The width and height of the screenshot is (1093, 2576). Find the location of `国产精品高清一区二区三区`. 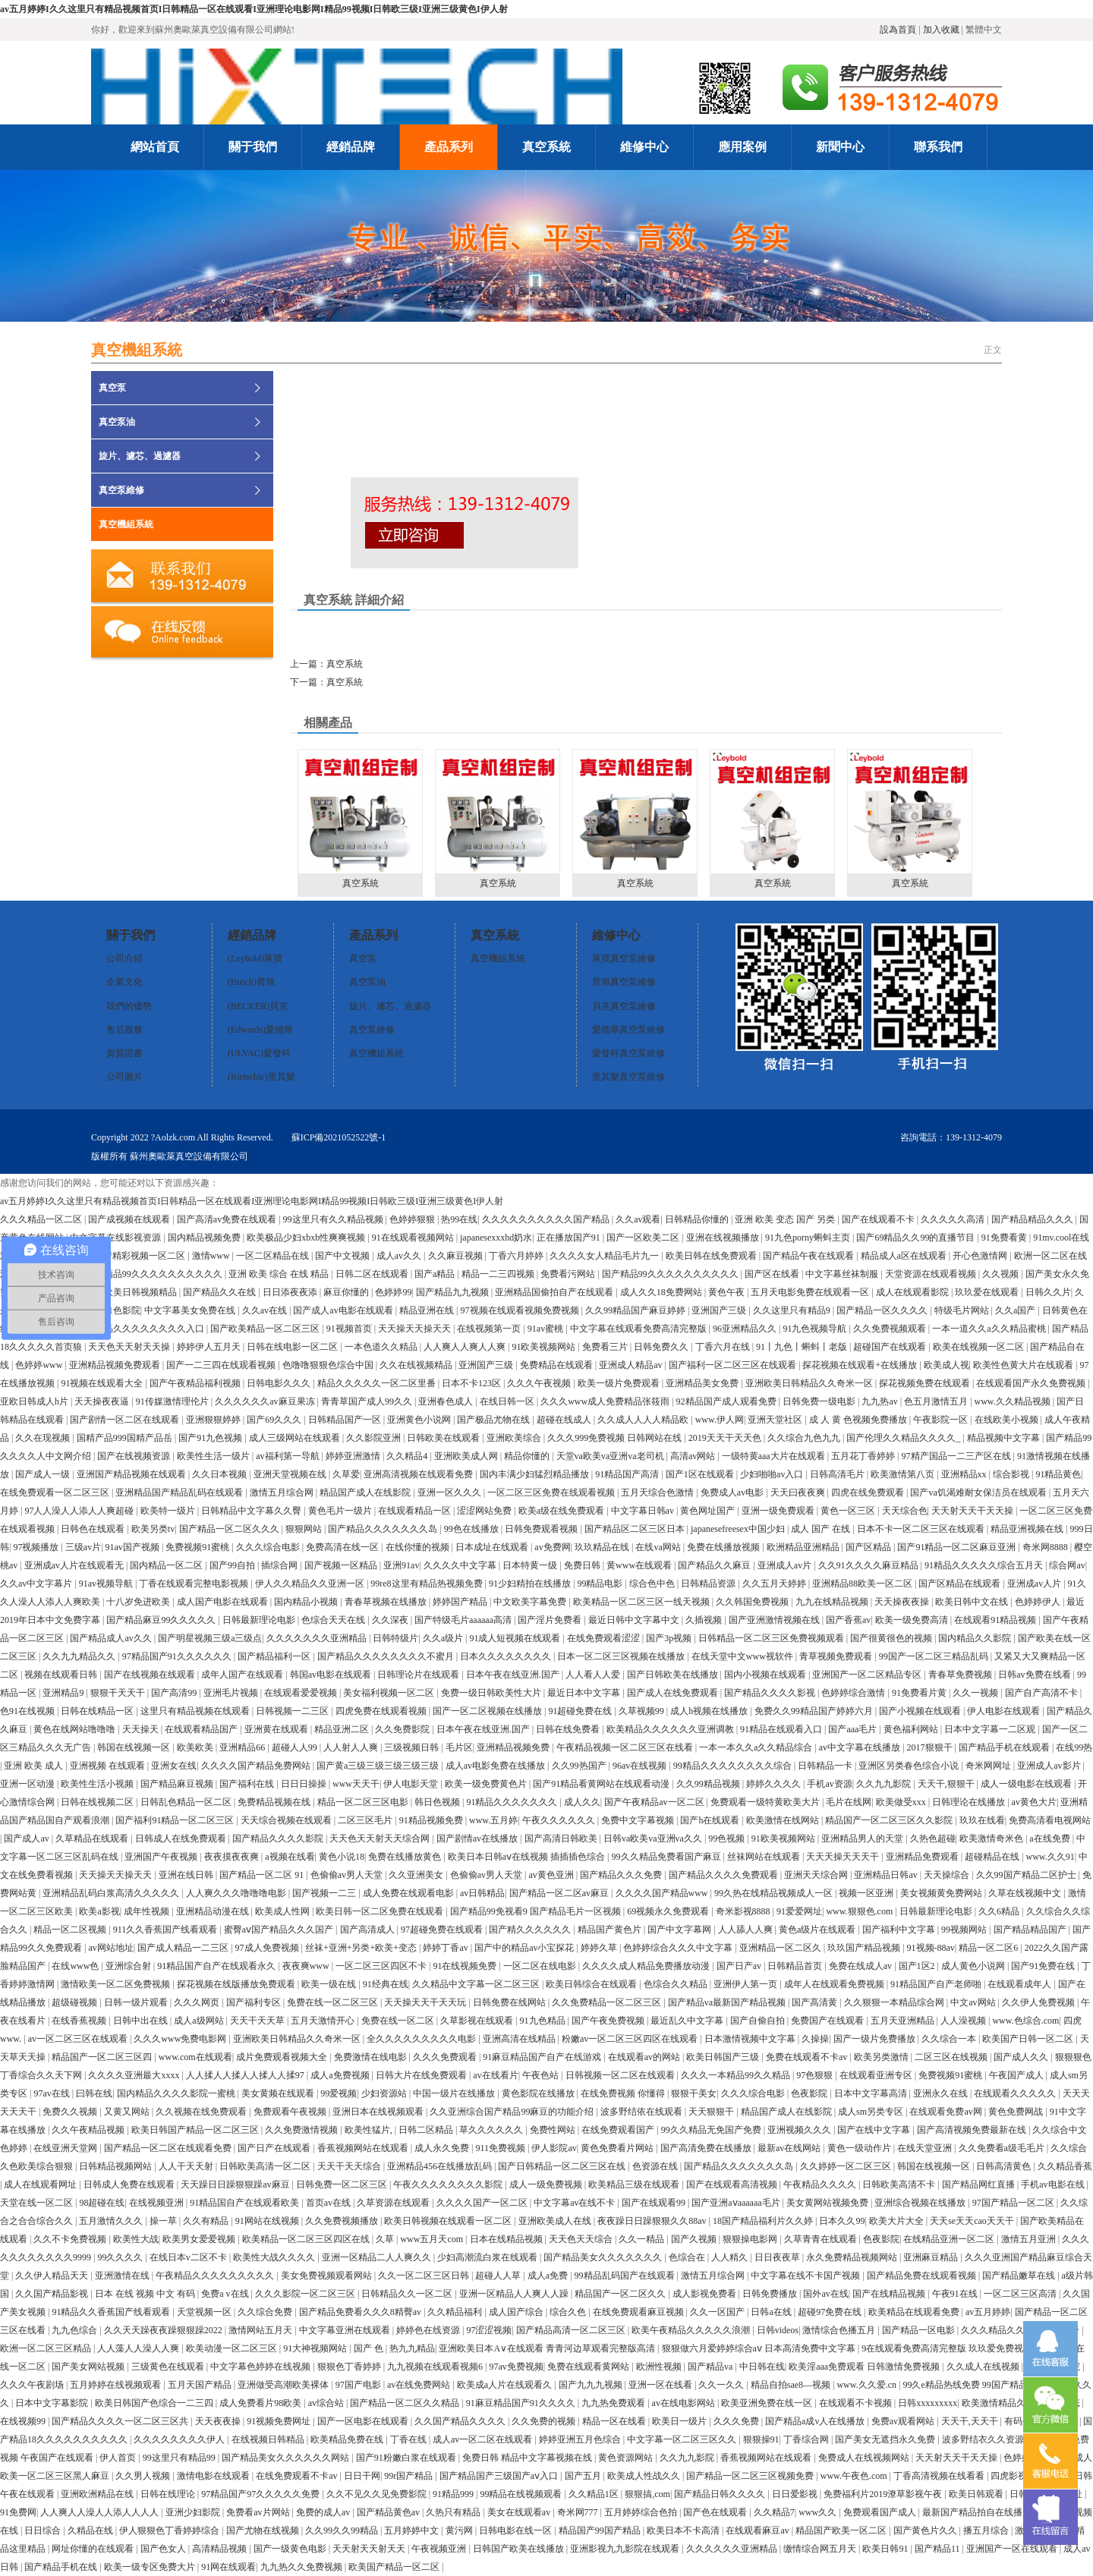

国产精品高清一区二区三区 is located at coordinates (572, 2330).